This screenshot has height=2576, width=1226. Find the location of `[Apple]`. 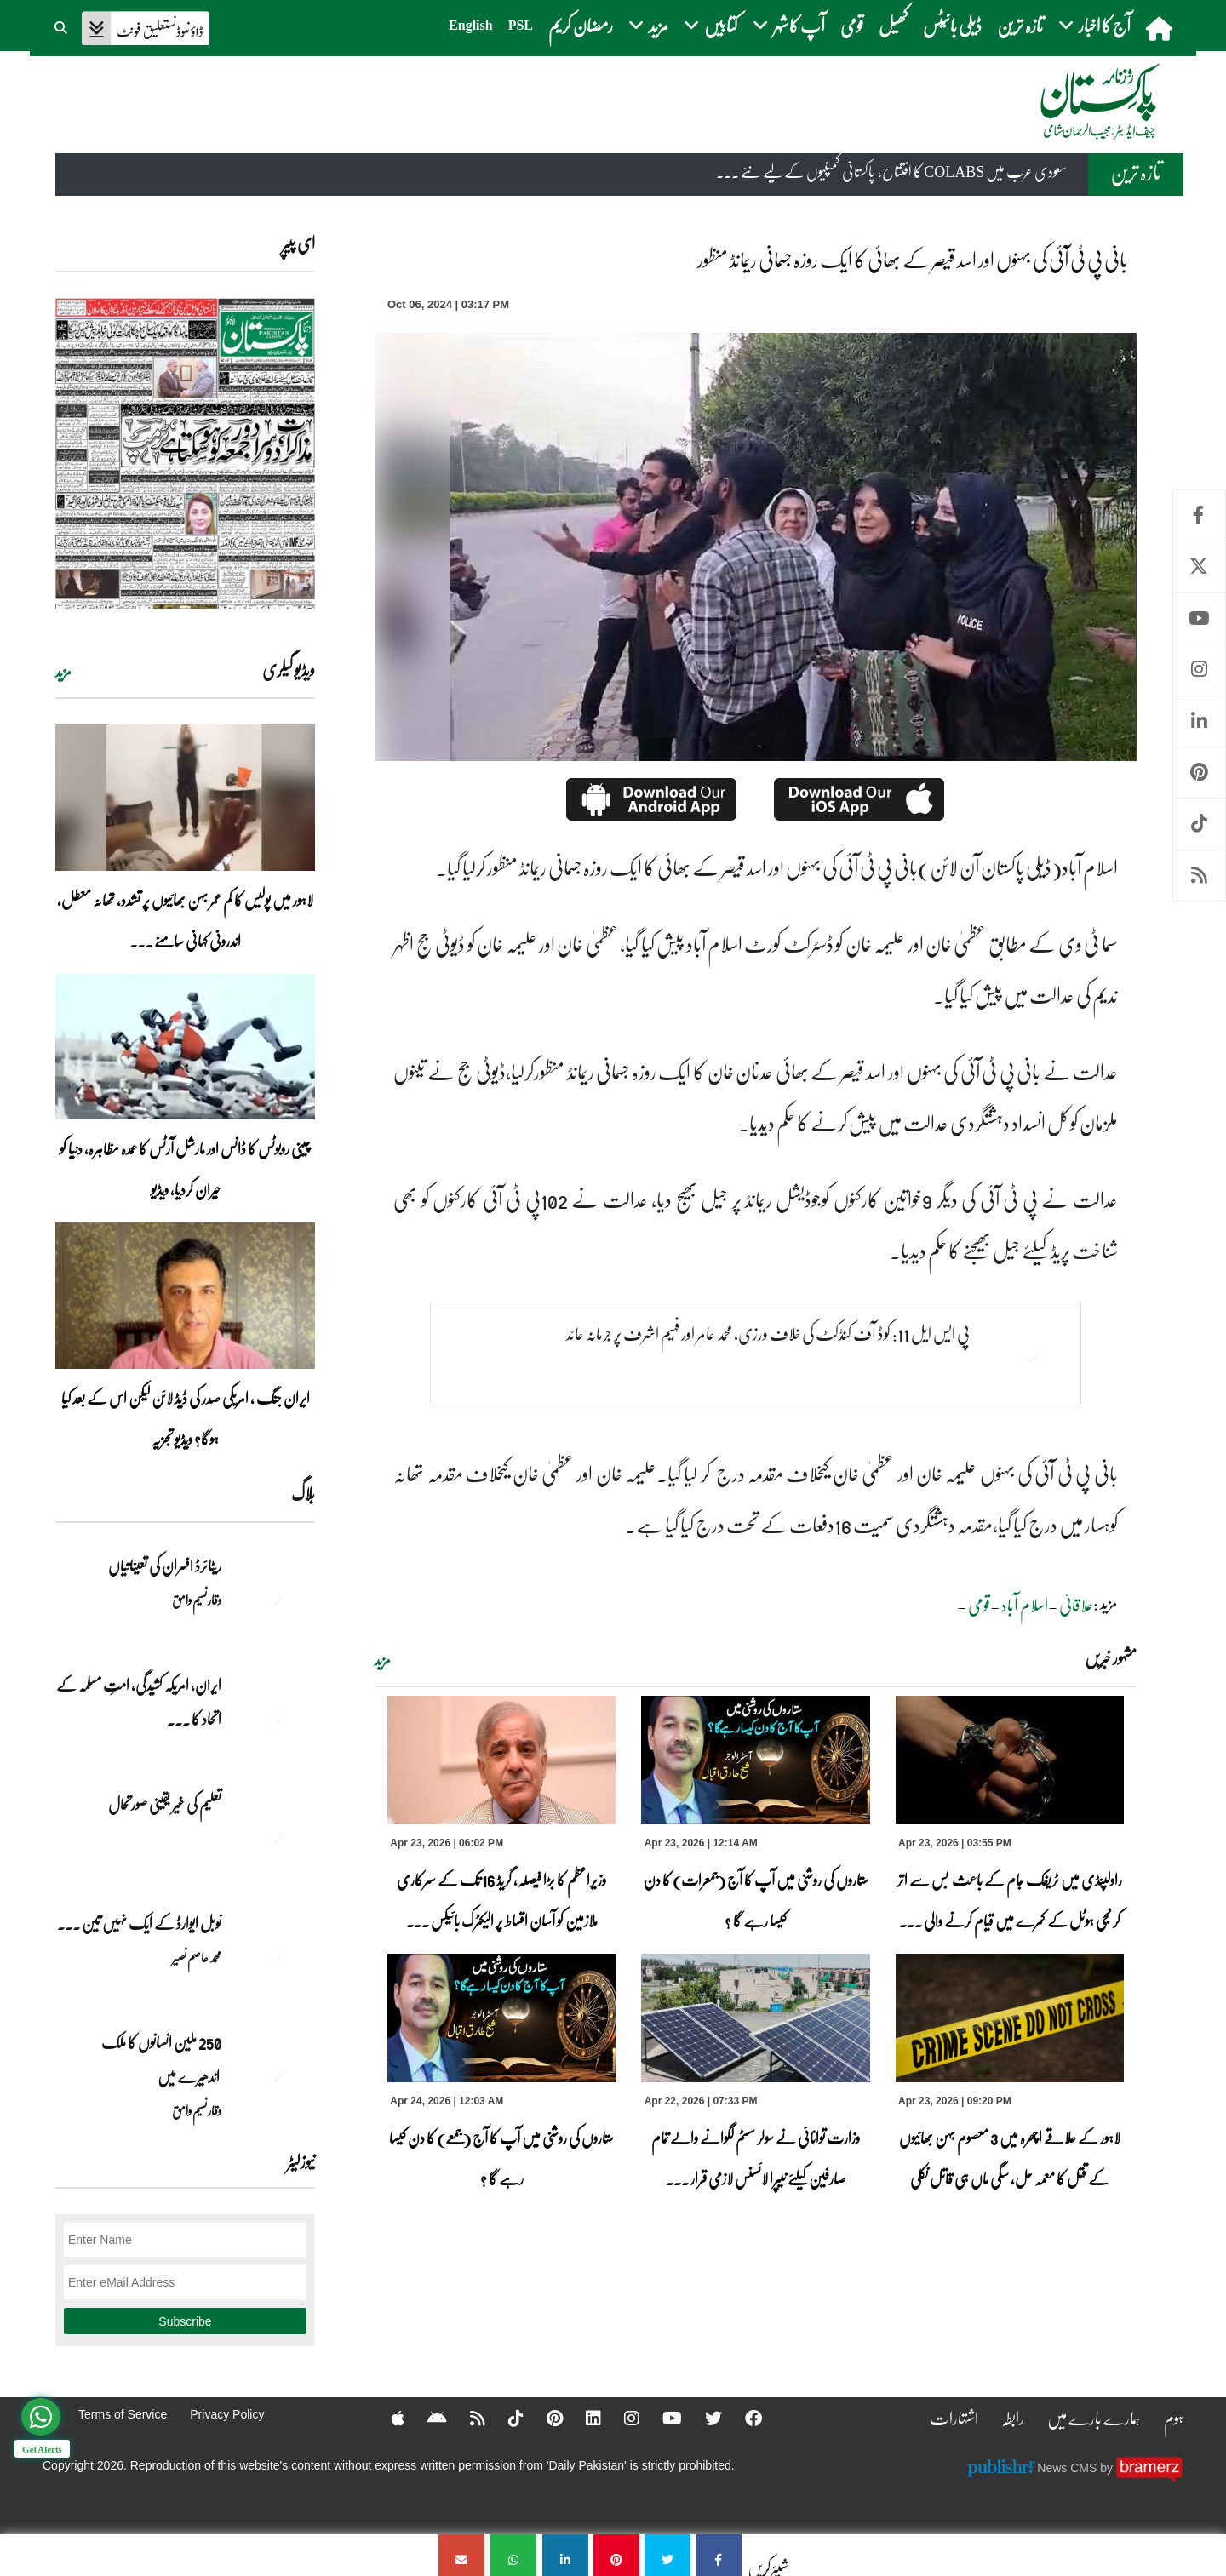

[Apple] is located at coordinates (387, 2417).